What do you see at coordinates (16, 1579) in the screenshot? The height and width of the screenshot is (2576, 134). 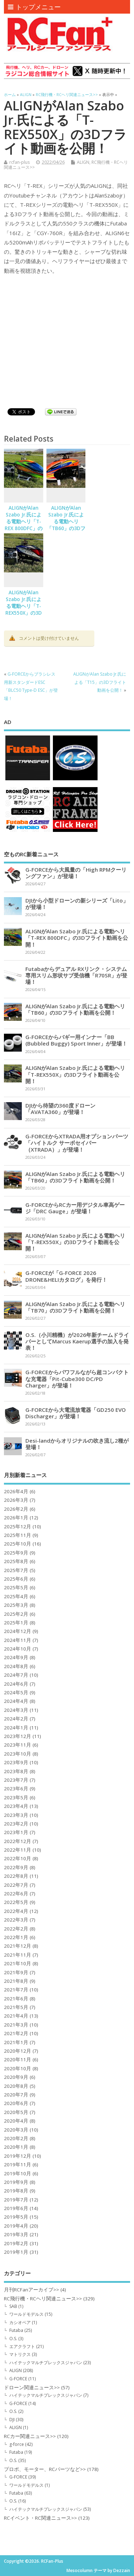 I see `2025年6月` at bounding box center [16, 1579].